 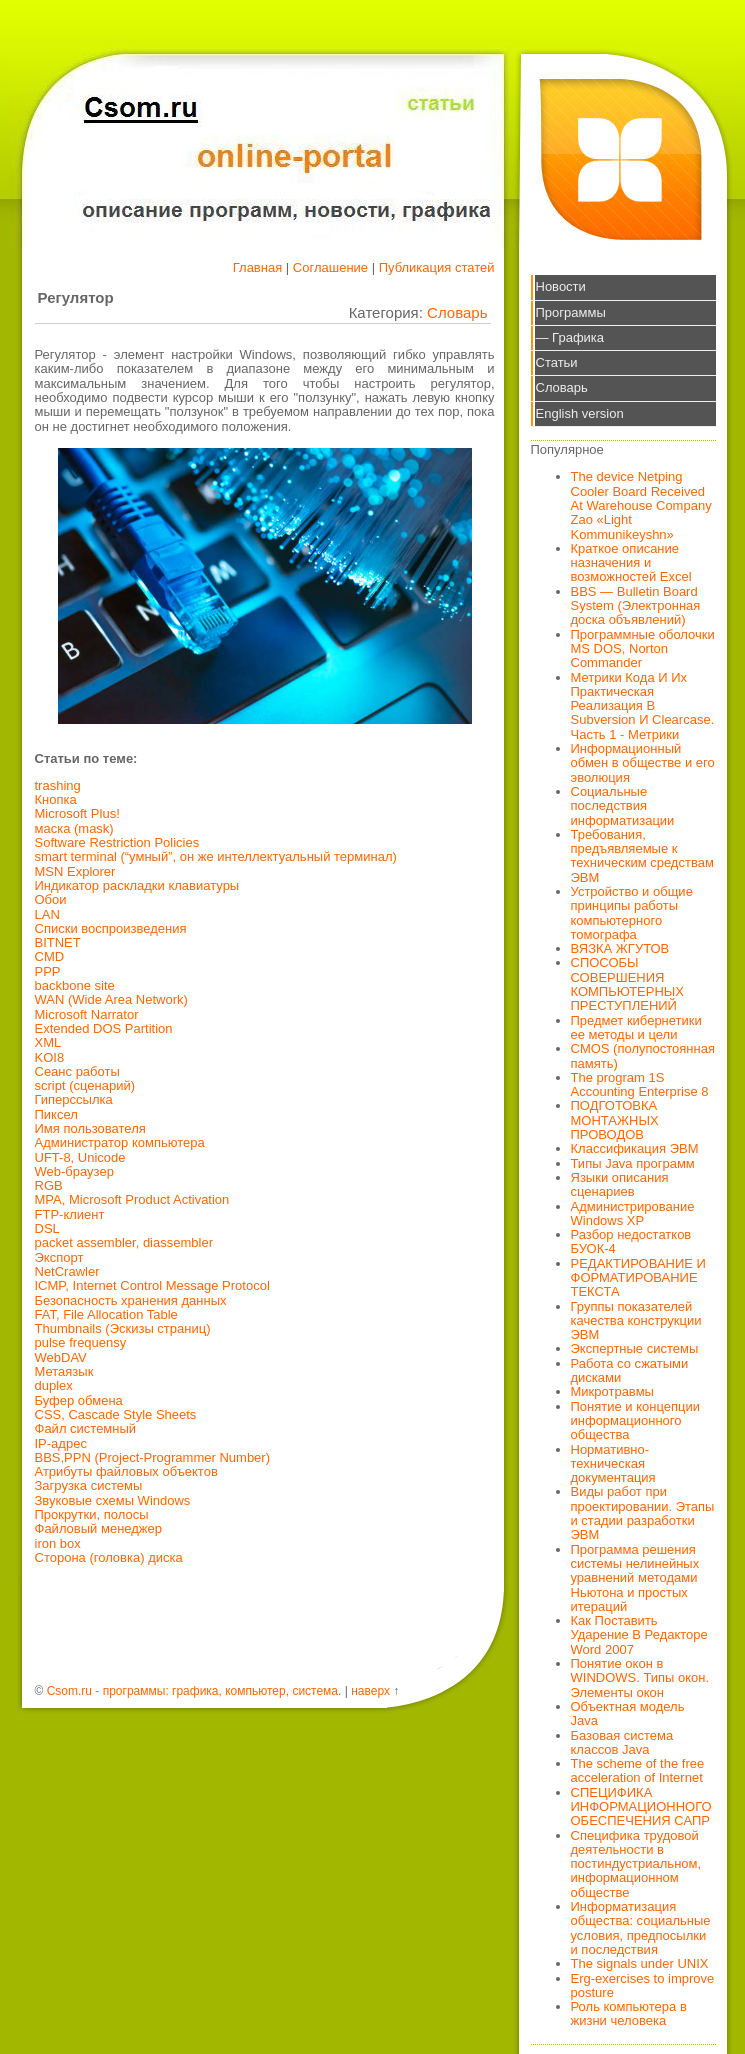 What do you see at coordinates (61, 1443) in the screenshot?
I see `IP-адрес` at bounding box center [61, 1443].